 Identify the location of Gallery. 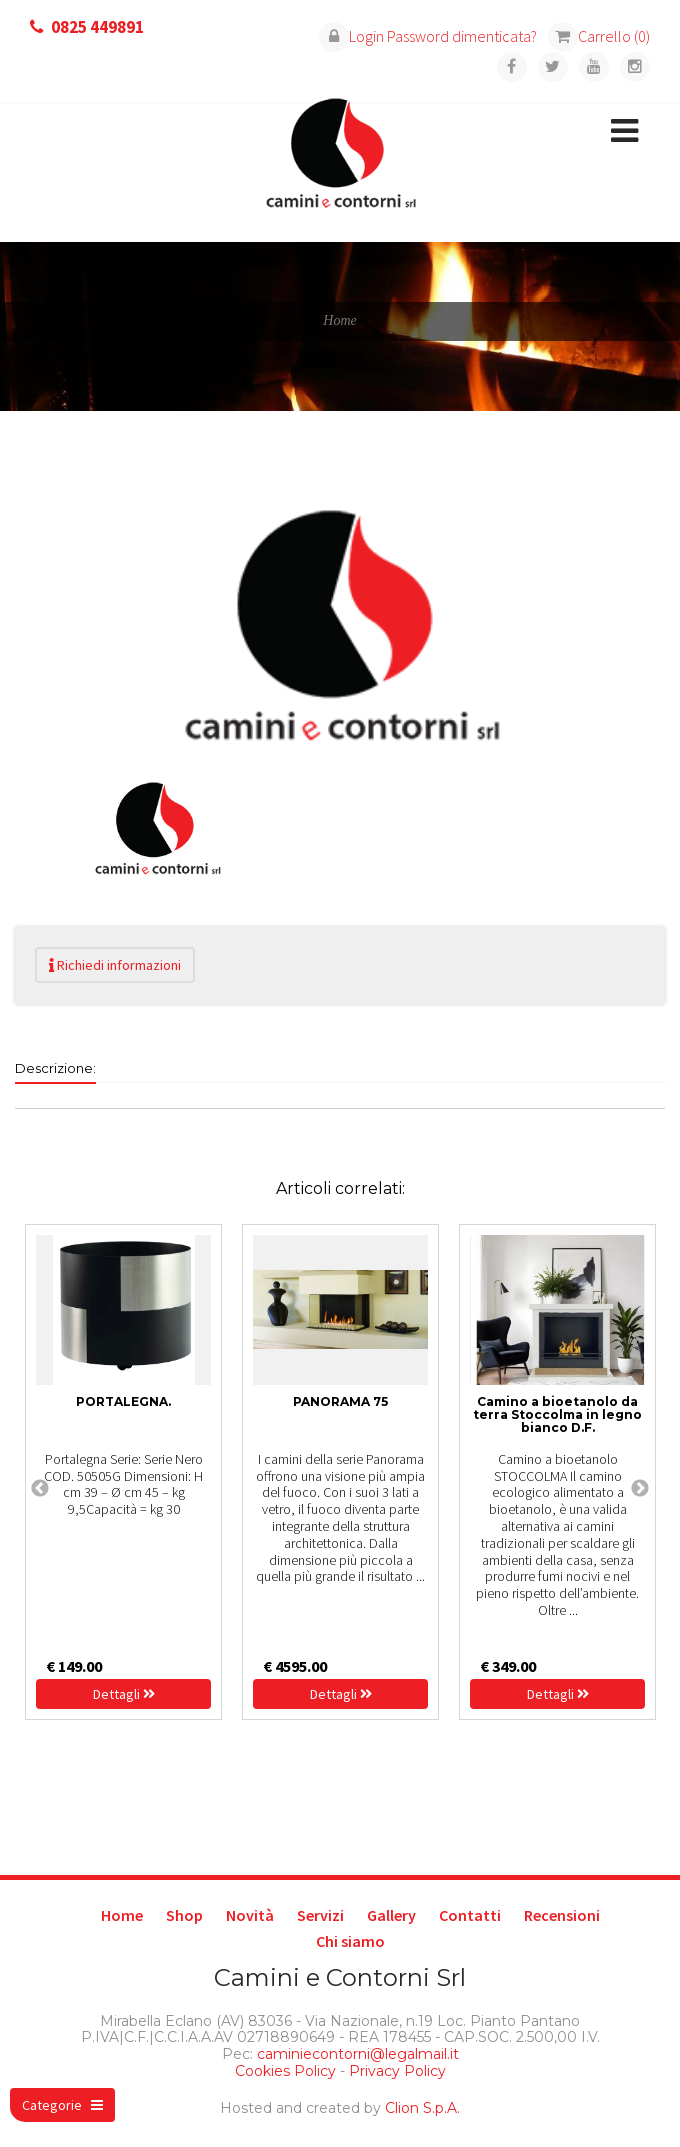
(391, 1915).